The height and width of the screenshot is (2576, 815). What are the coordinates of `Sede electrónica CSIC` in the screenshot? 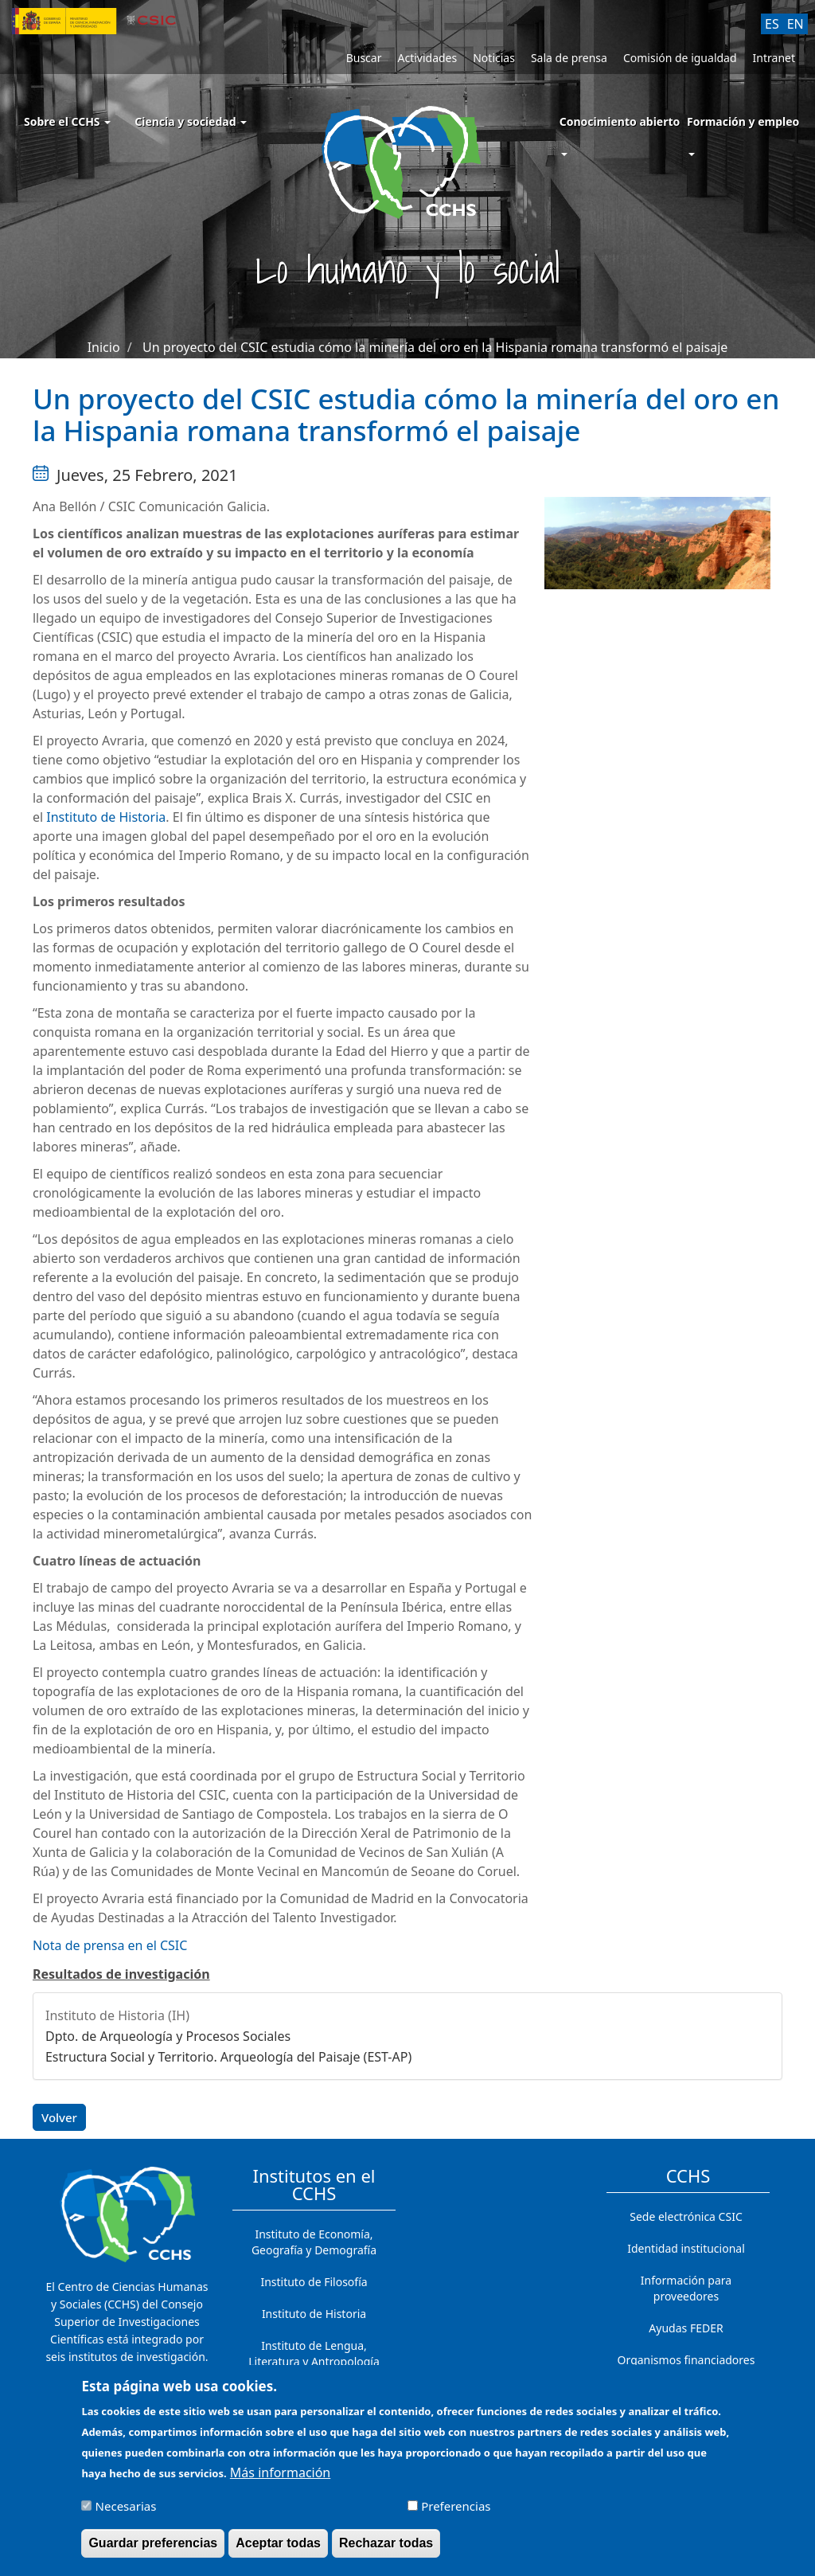 It's located at (686, 2216).